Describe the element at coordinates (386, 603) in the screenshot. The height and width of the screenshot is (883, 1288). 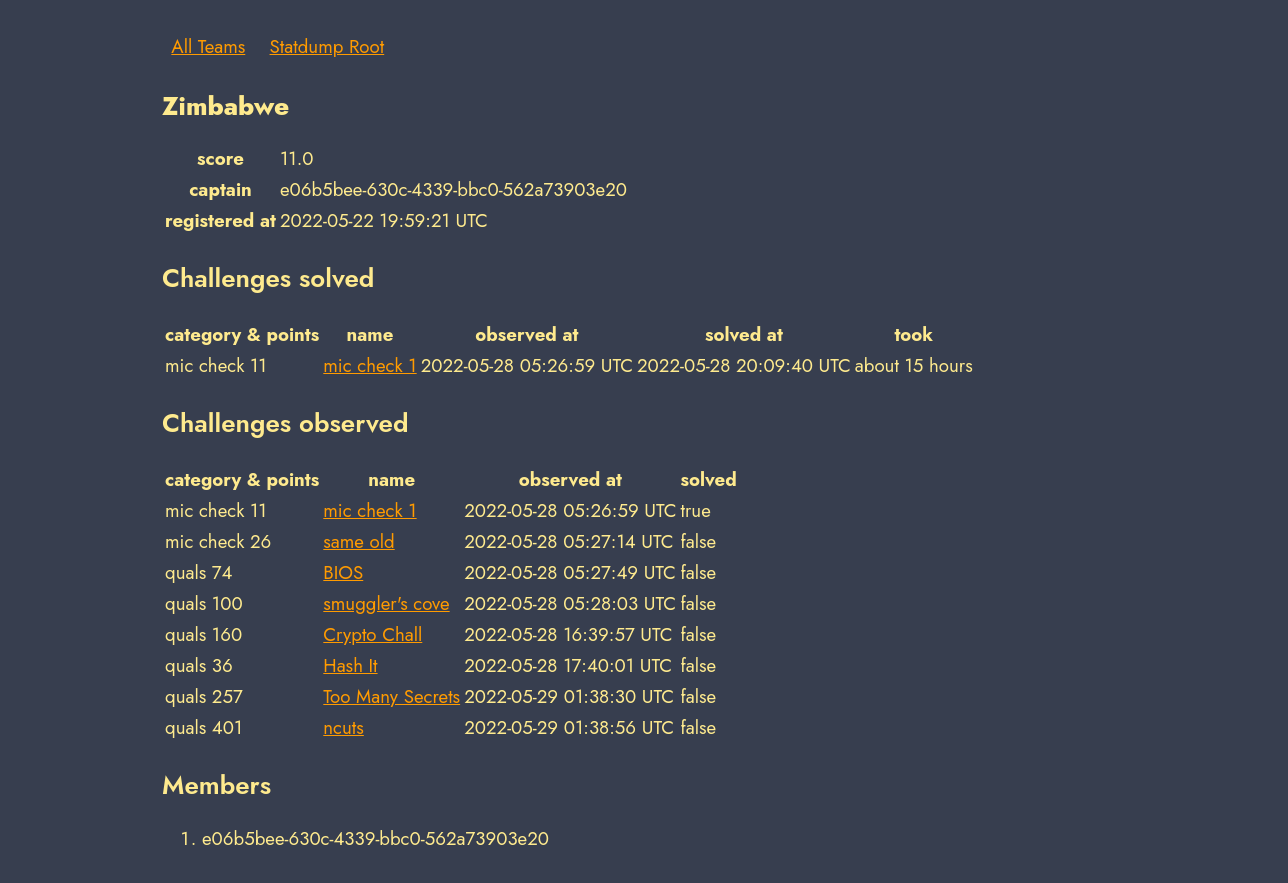
I see `smuggler's cove` at that location.